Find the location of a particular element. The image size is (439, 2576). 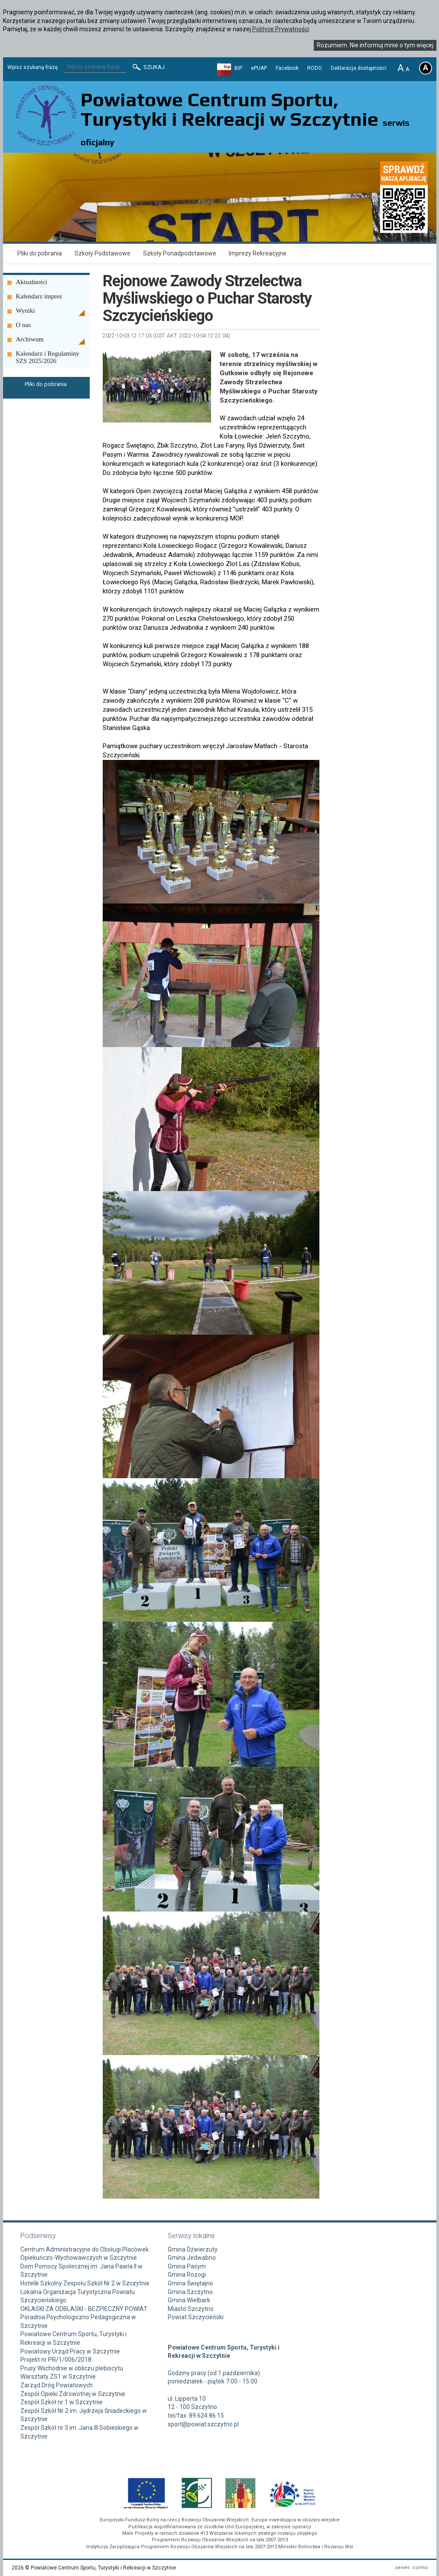

Wpisz szukaną frazę is located at coordinates (32, 67).